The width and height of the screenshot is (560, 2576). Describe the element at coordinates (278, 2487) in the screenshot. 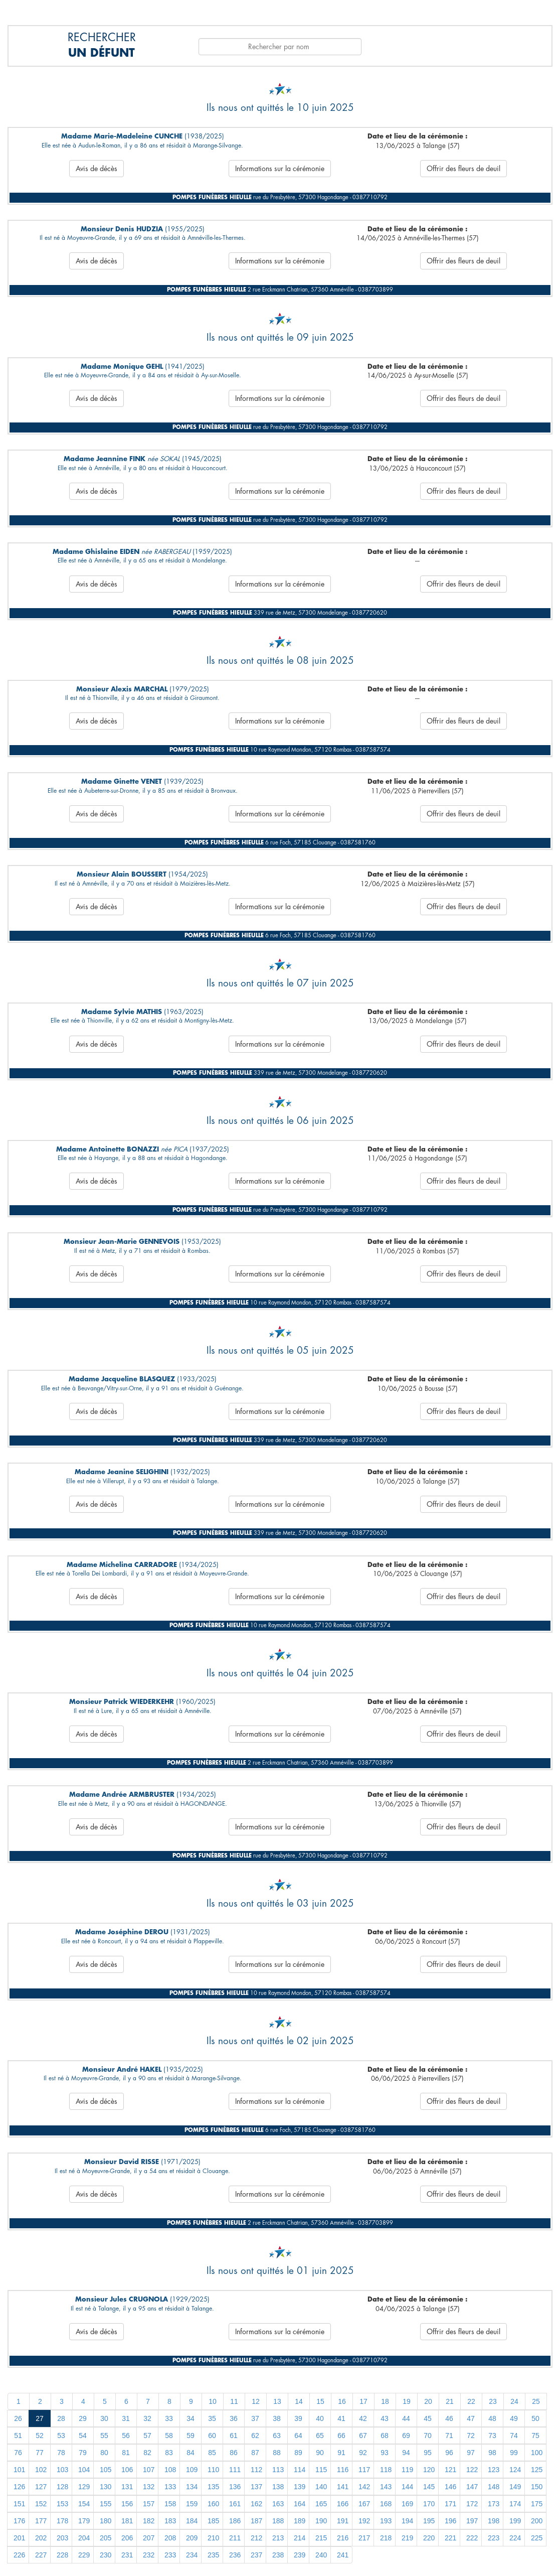

I see `138` at that location.